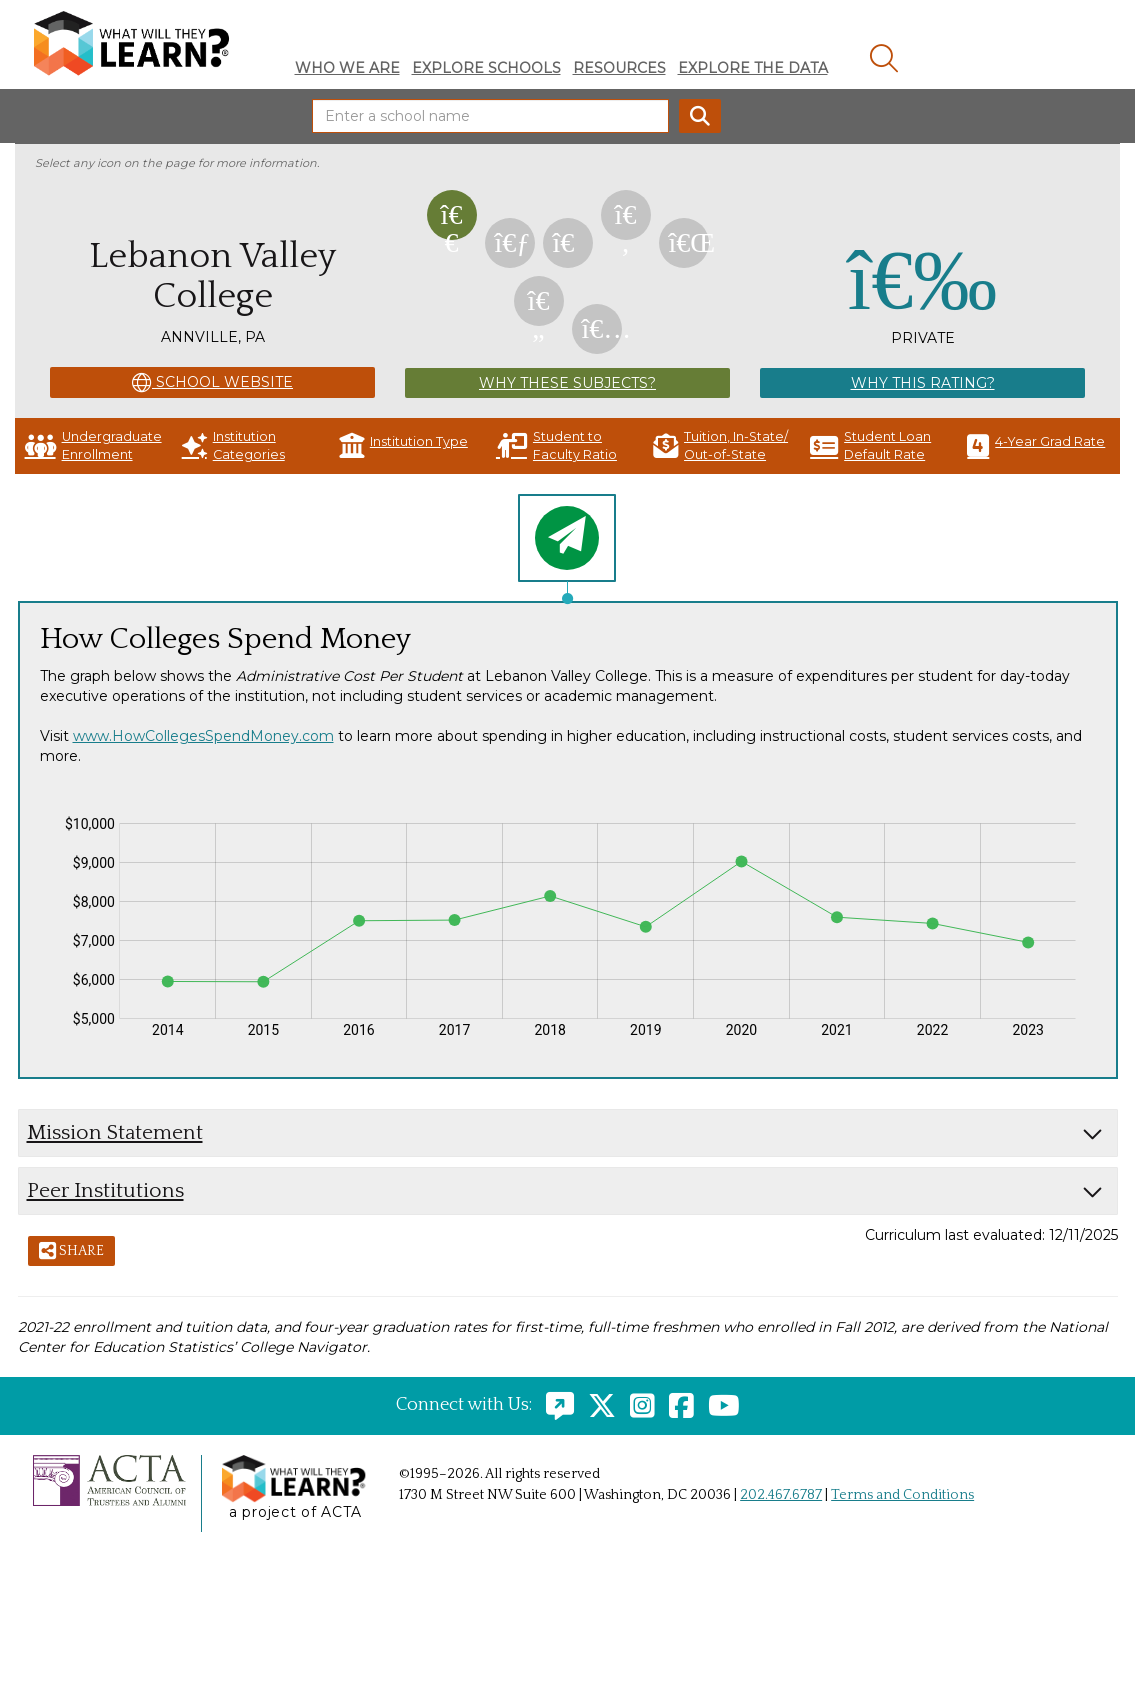  What do you see at coordinates (115, 1132) in the screenshot?
I see `Mission Statement` at bounding box center [115, 1132].